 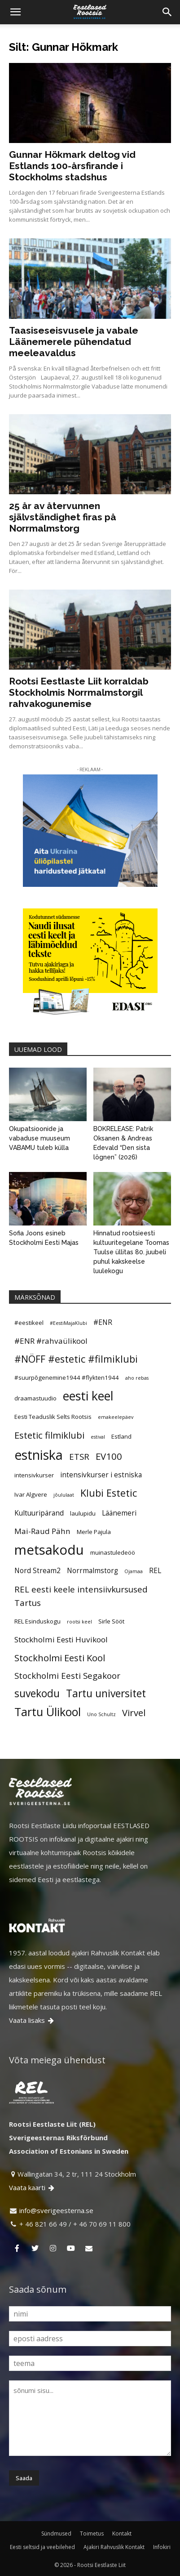 I want to click on #EestiMajaKlubi [#EestiMajaKlubi (4 elementi)], so click(x=68, y=1323).